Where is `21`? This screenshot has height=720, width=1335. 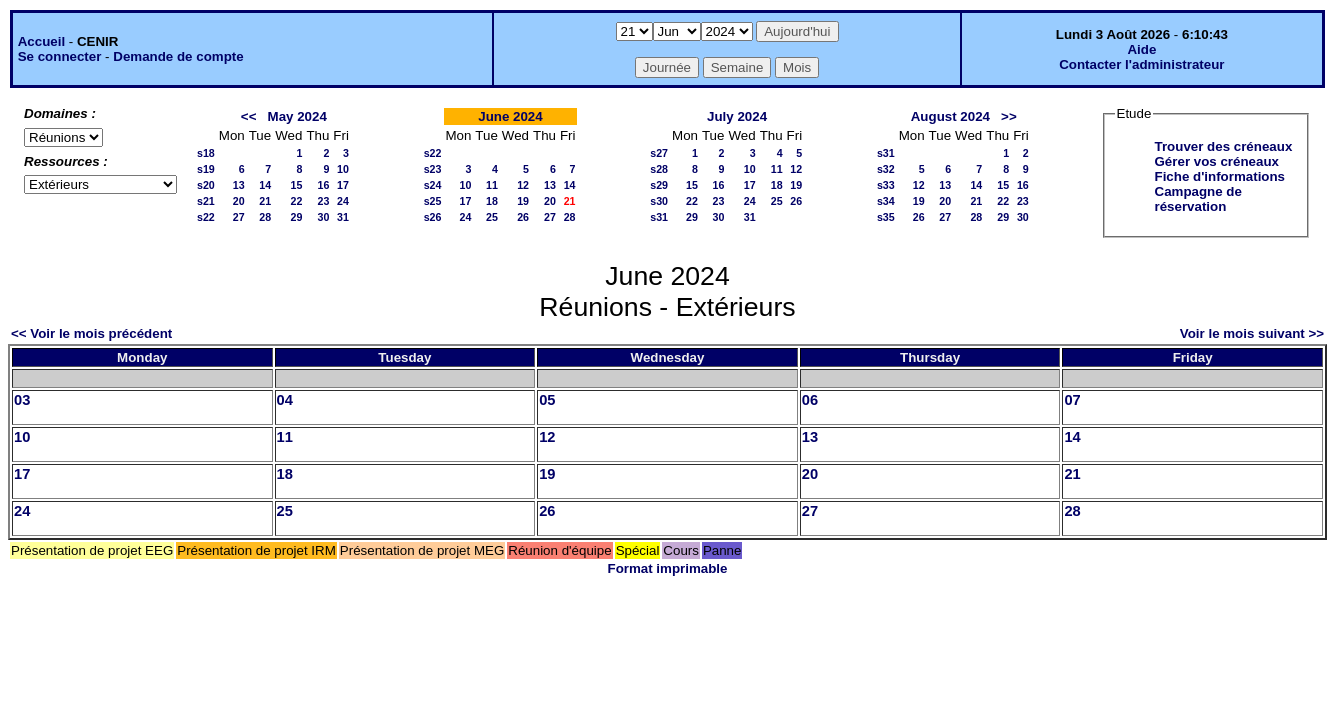
21 is located at coordinates (265, 201).